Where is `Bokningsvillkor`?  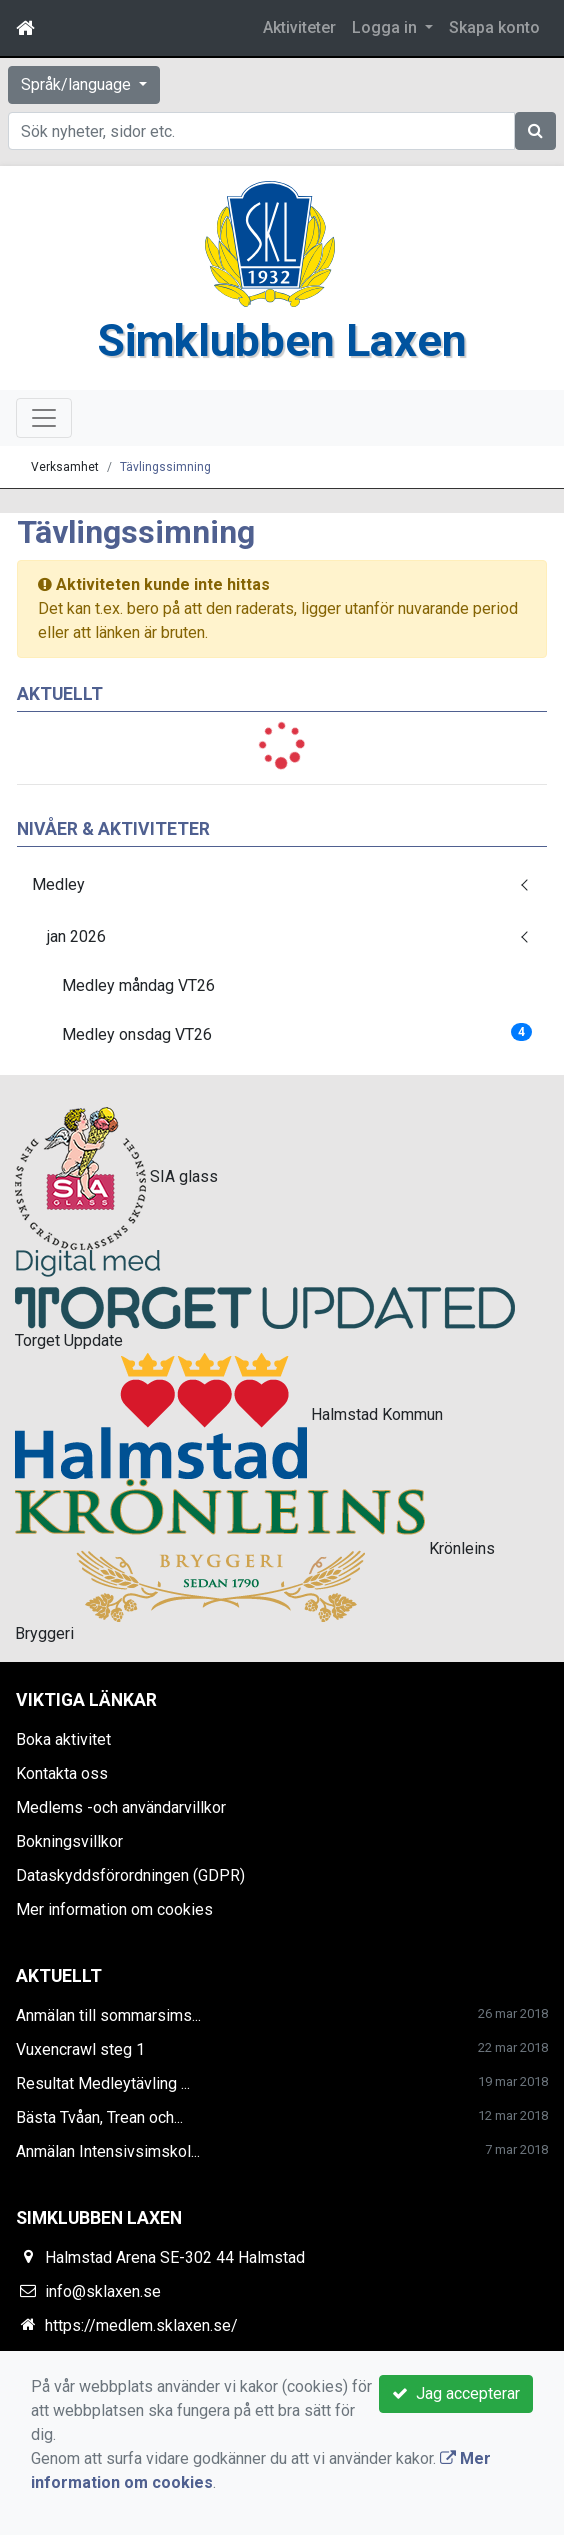
Bokningsvillkor is located at coordinates (69, 1841).